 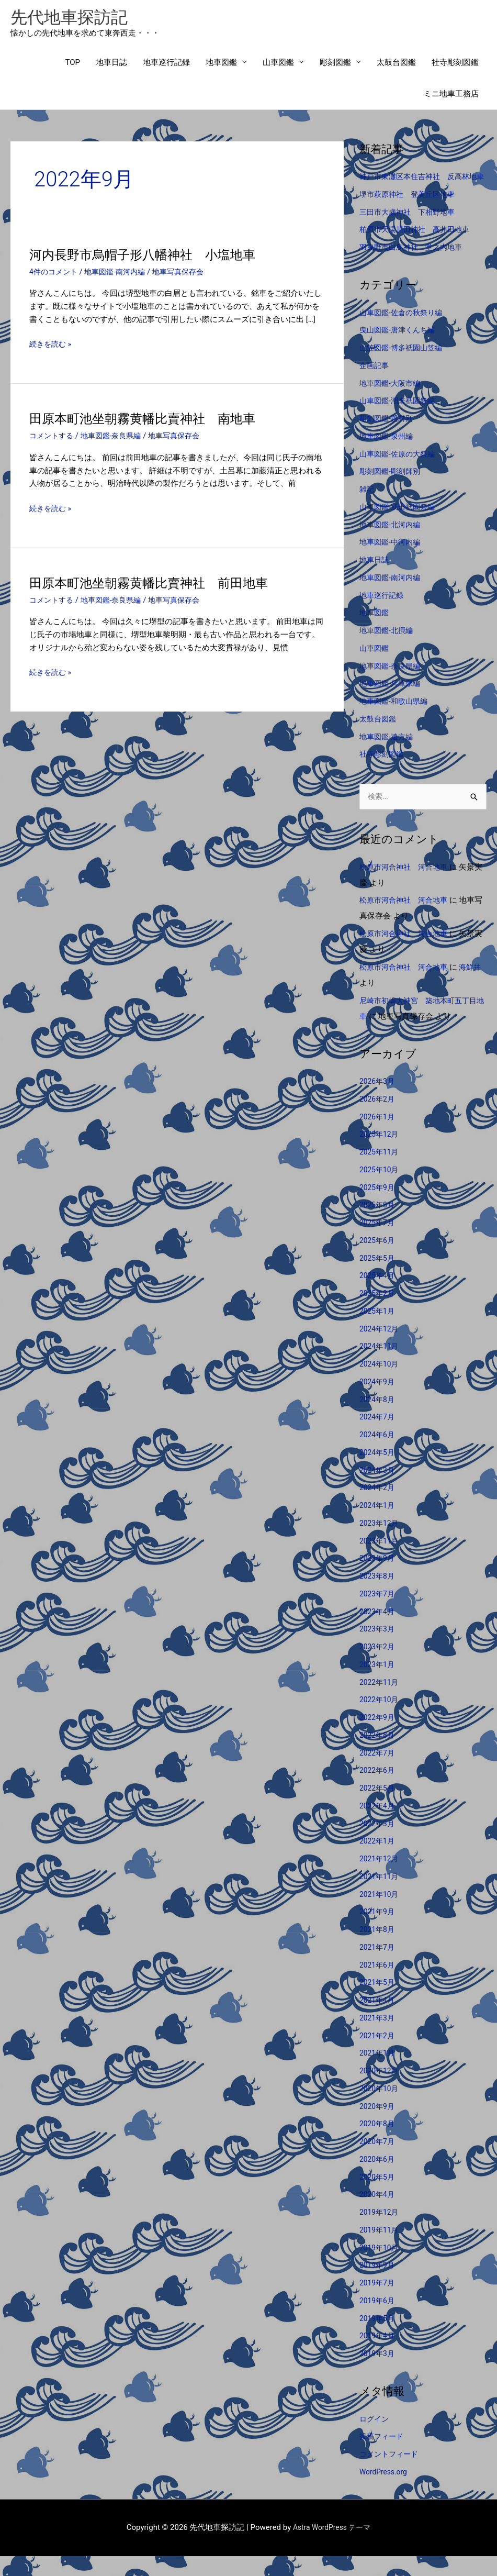 I want to click on 地車図鑑, so click(x=221, y=65).